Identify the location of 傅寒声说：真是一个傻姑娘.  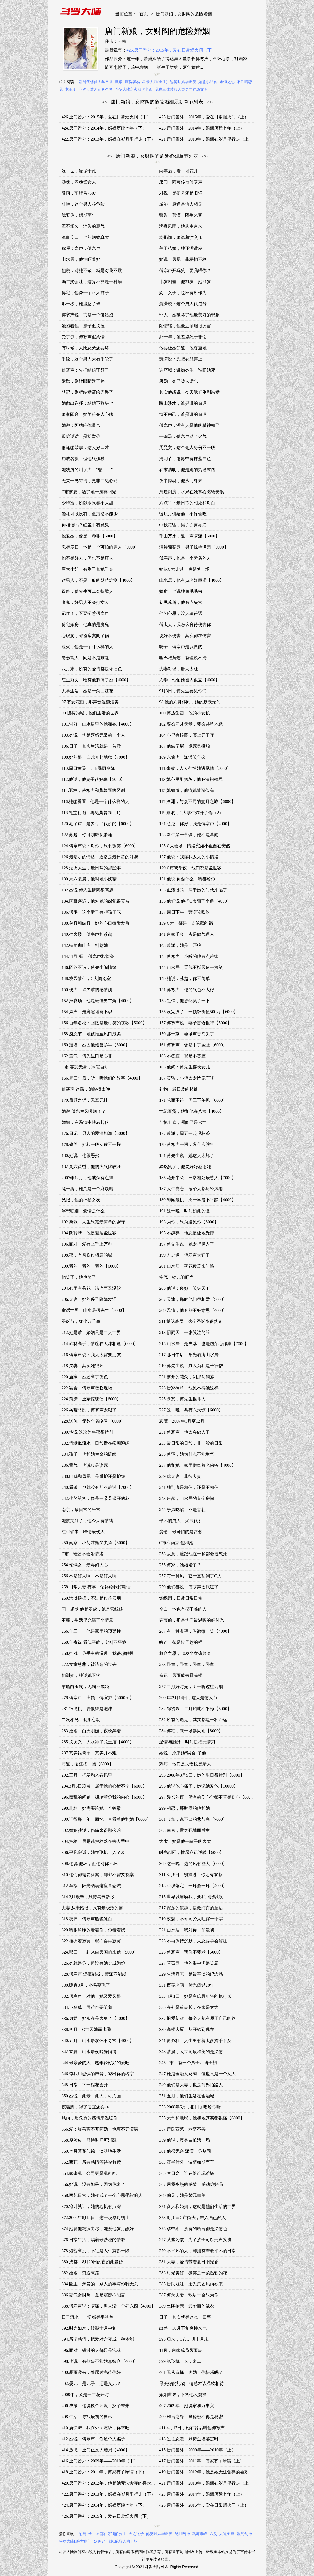
(87, 314).